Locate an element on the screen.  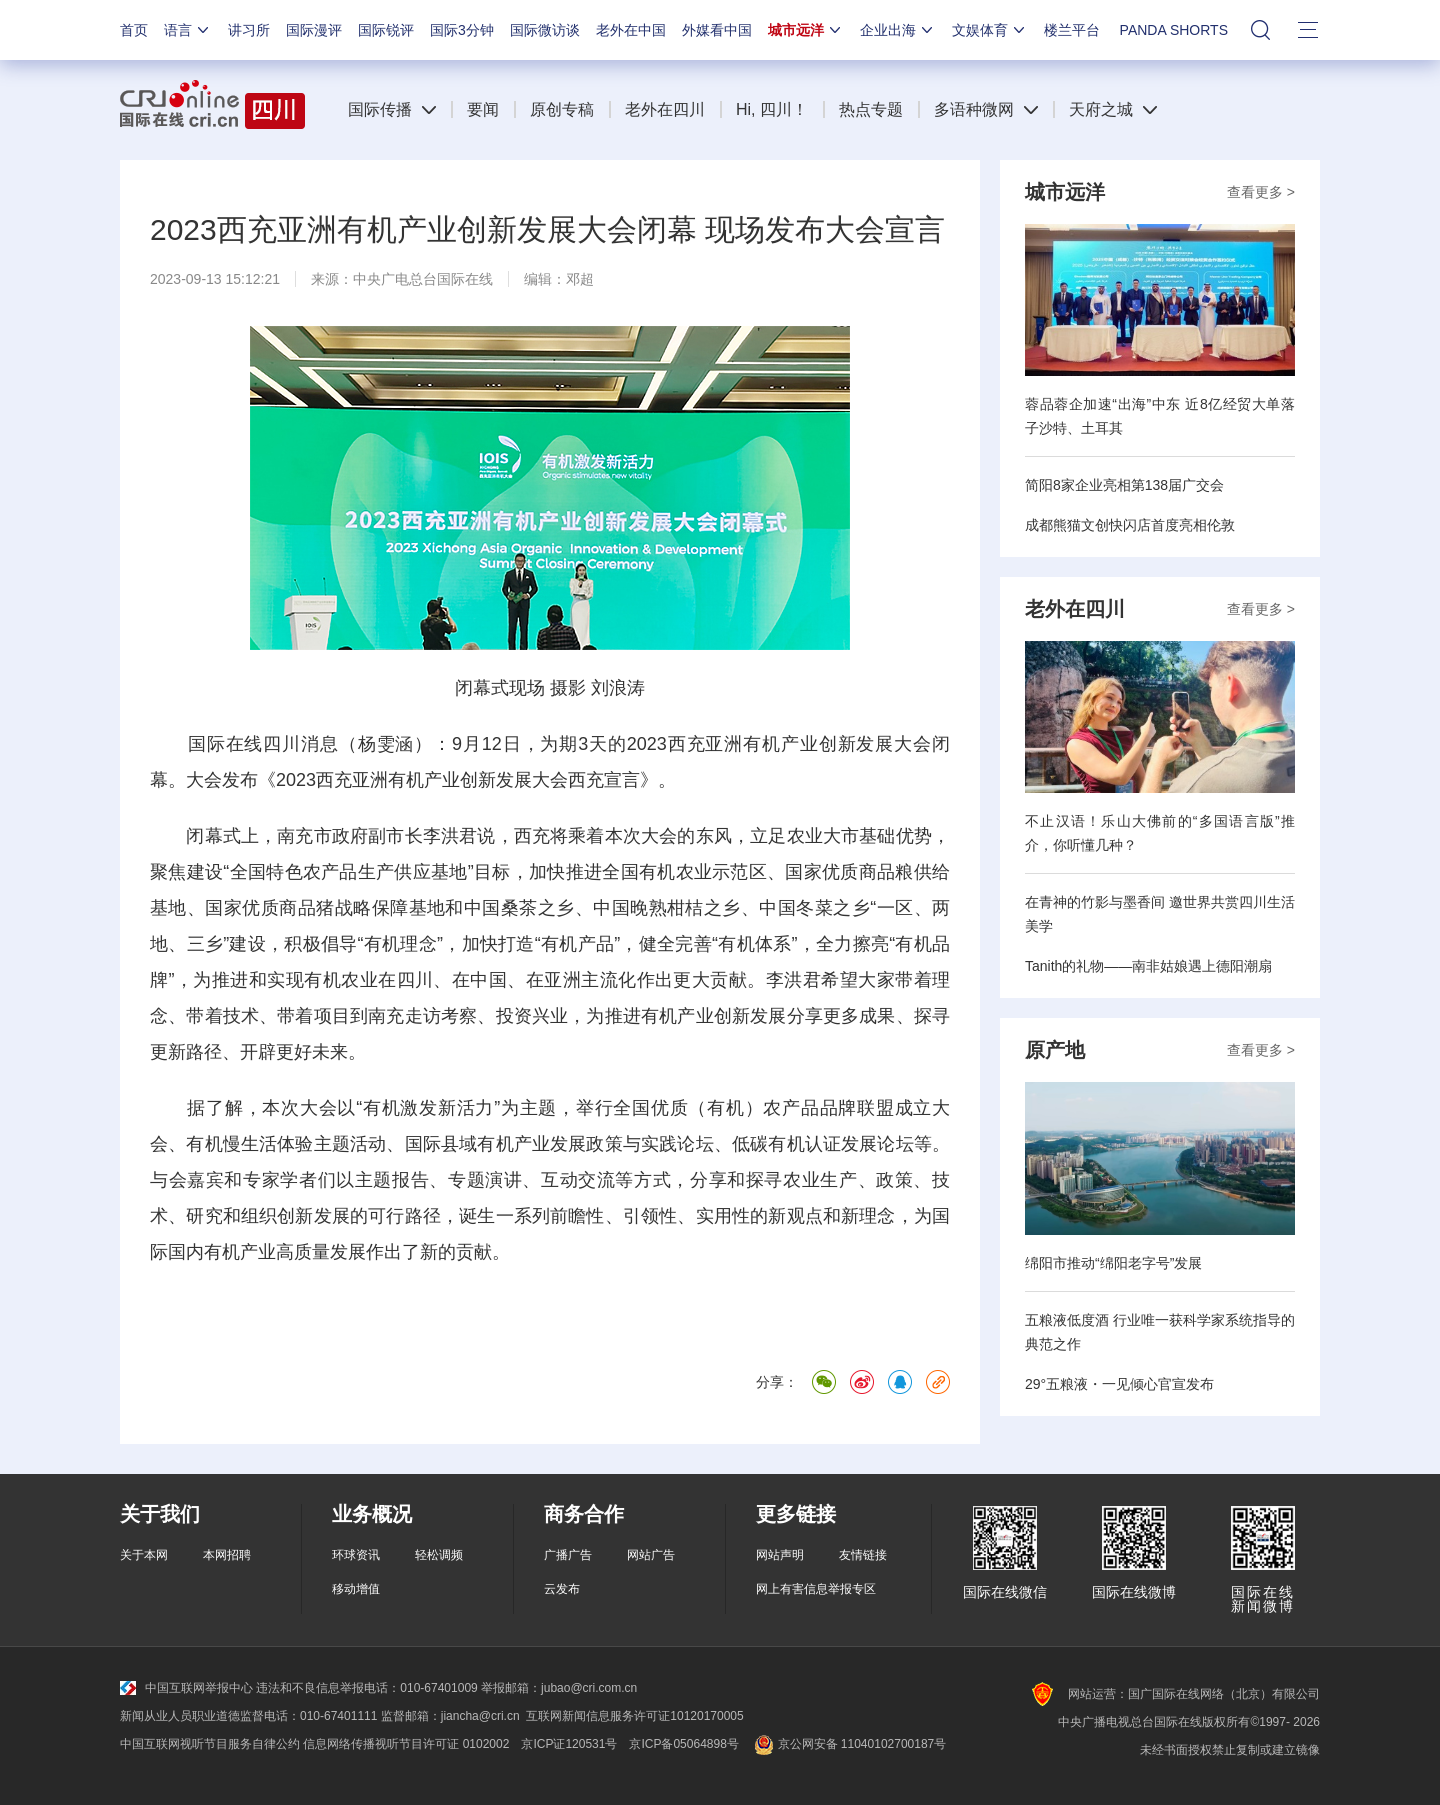
讲习所 is located at coordinates (249, 30).